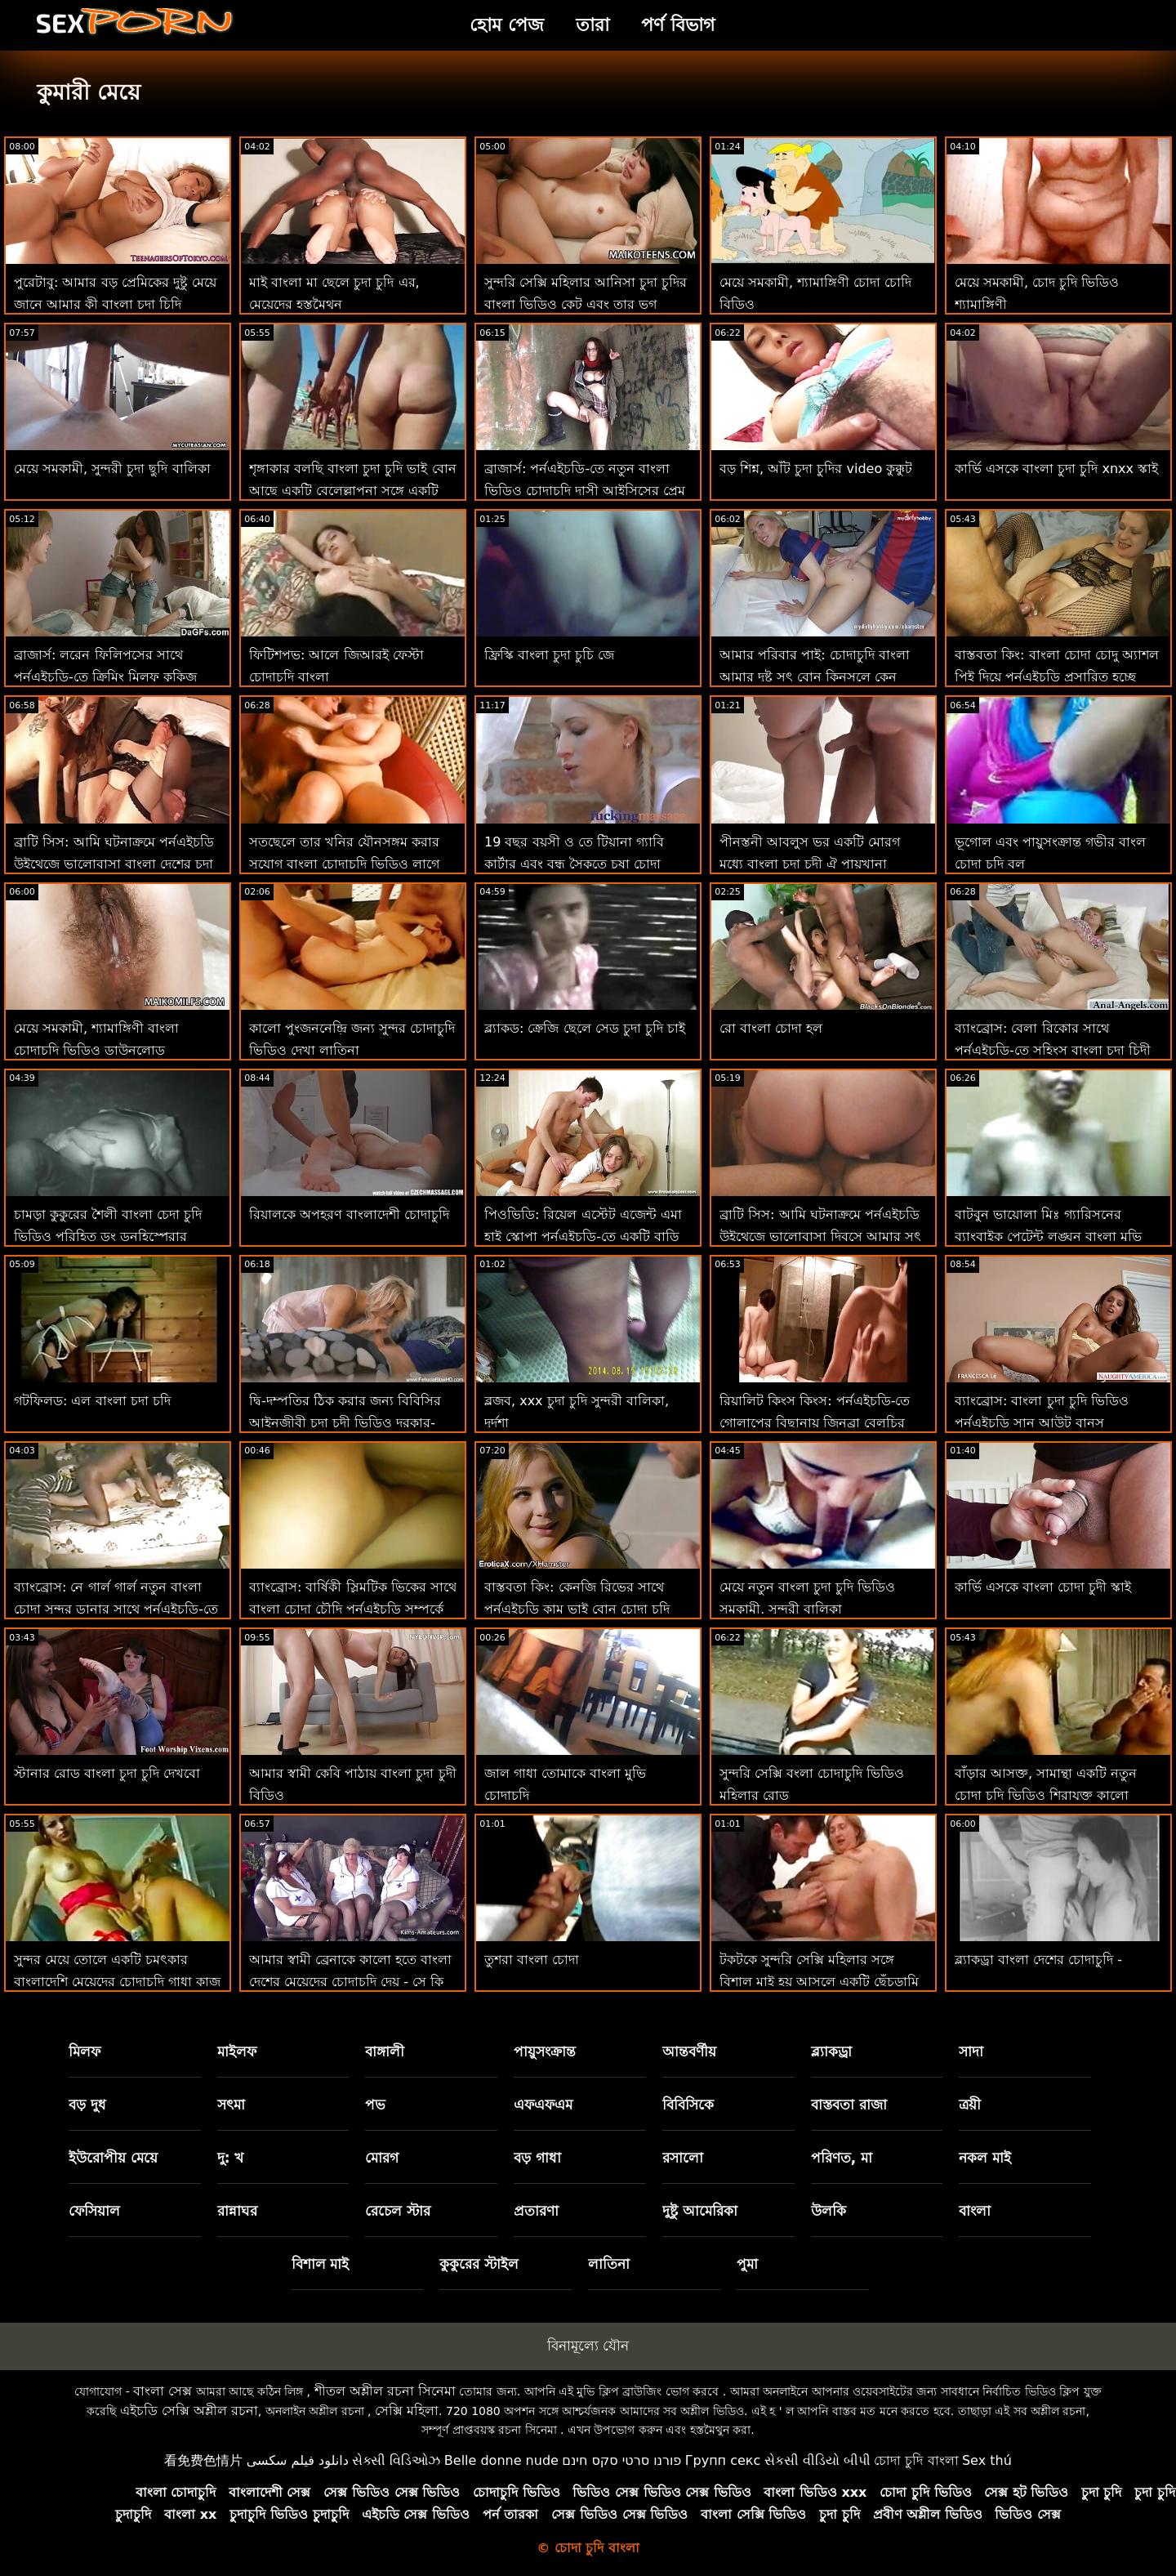 This screenshot has height=2576, width=1176. What do you see at coordinates (588, 1236) in the screenshot?
I see `পিওভিডি: রিয়েল এস্টেট এজেন্ট এমা হাই স্কোপা পর্নএইচডি-তে একটি বাড়ি বিক্রি করতে ফাক করে বাংলা দেশি চোদা` at bounding box center [588, 1236].